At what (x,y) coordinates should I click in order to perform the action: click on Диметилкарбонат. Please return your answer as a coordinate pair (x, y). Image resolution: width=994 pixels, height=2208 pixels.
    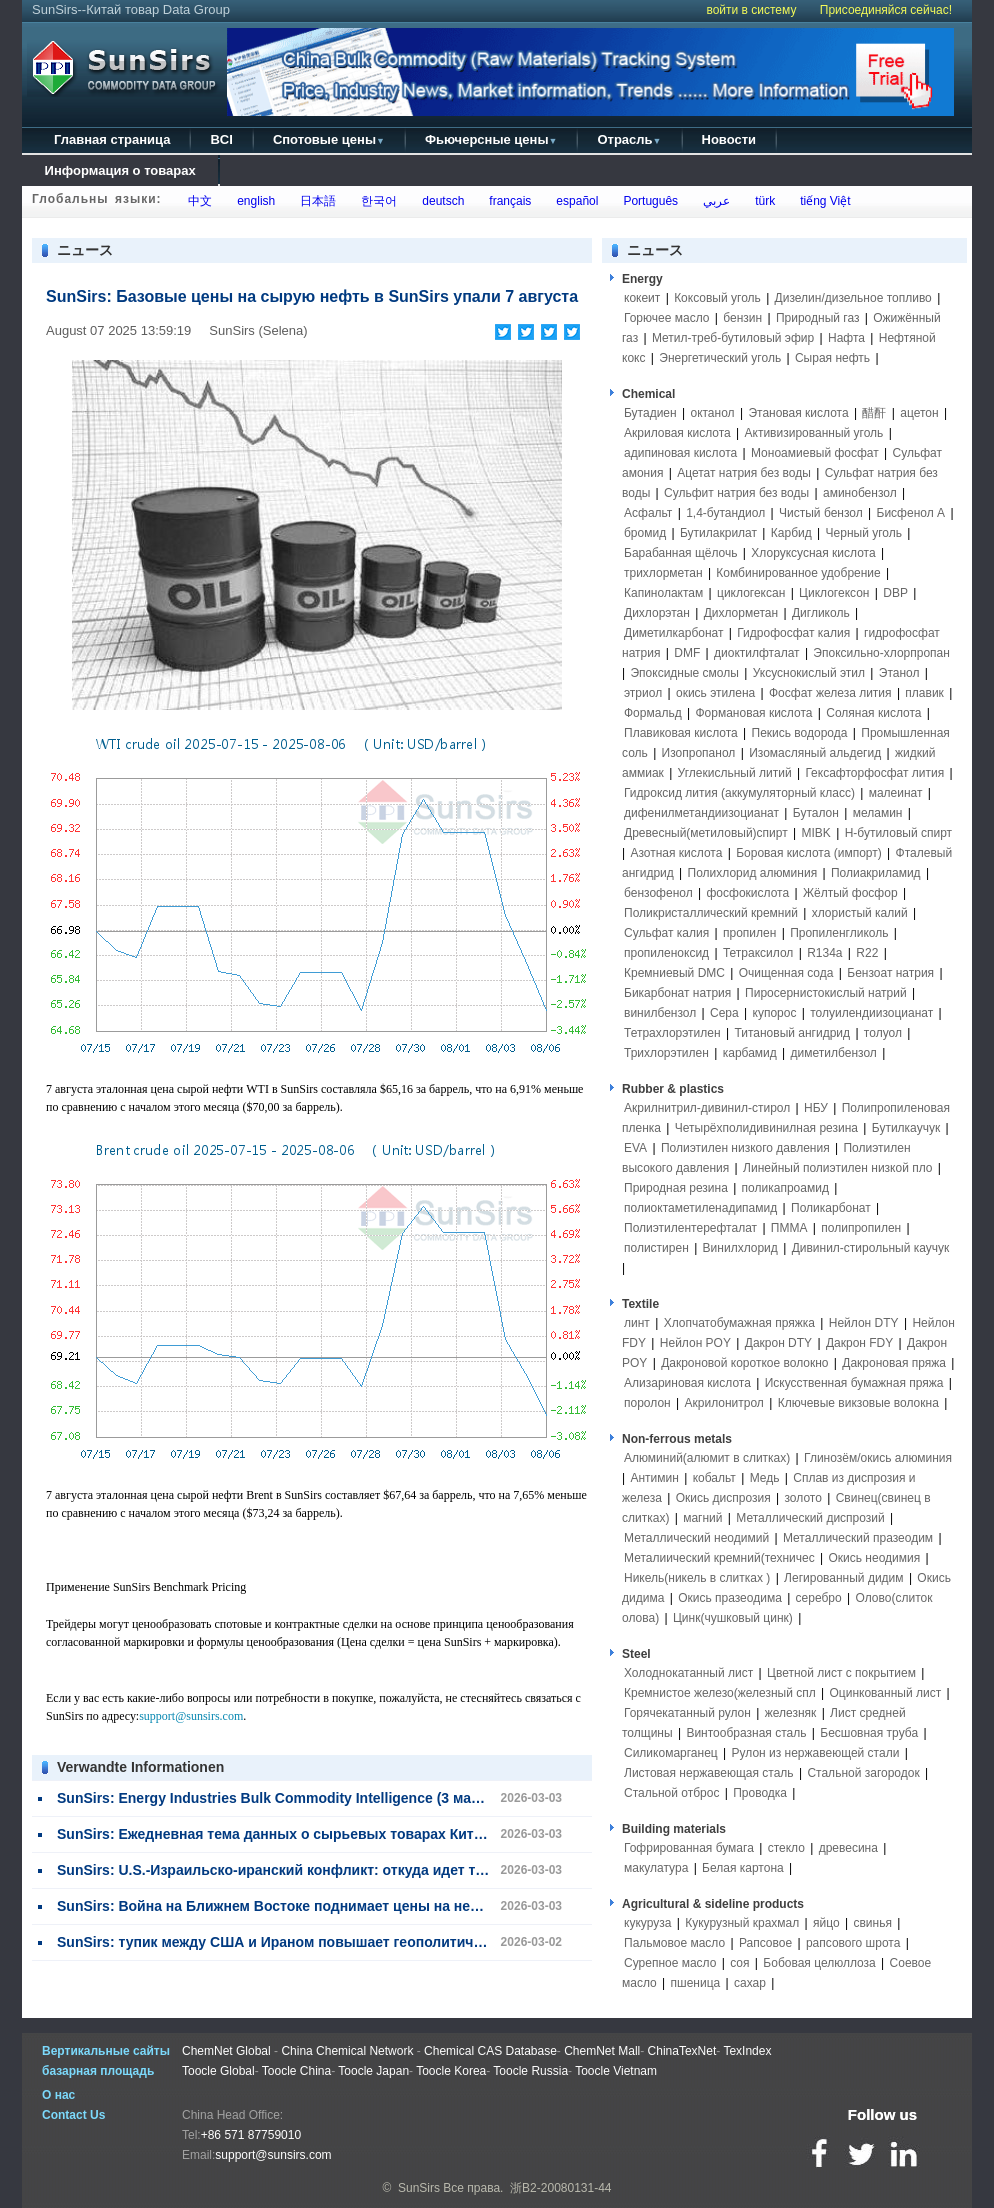
    Looking at the image, I should click on (674, 633).